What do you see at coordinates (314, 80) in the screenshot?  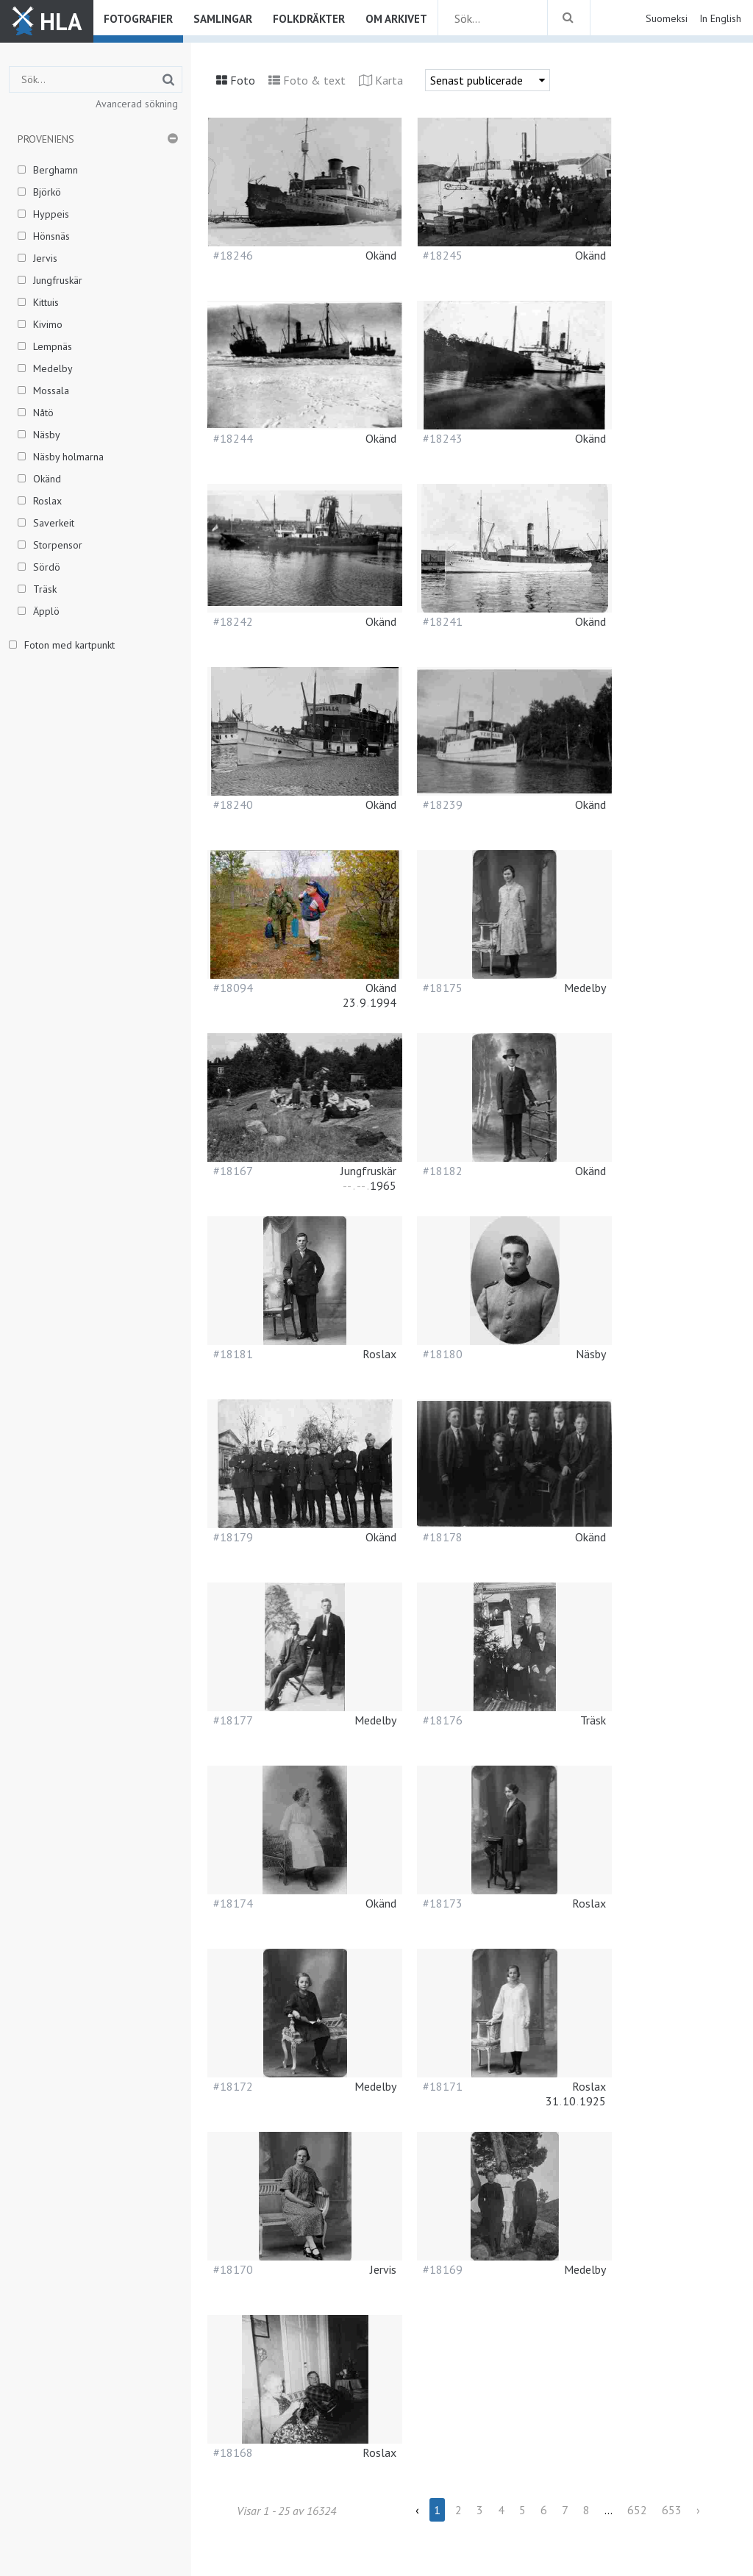 I see `Foto & text` at bounding box center [314, 80].